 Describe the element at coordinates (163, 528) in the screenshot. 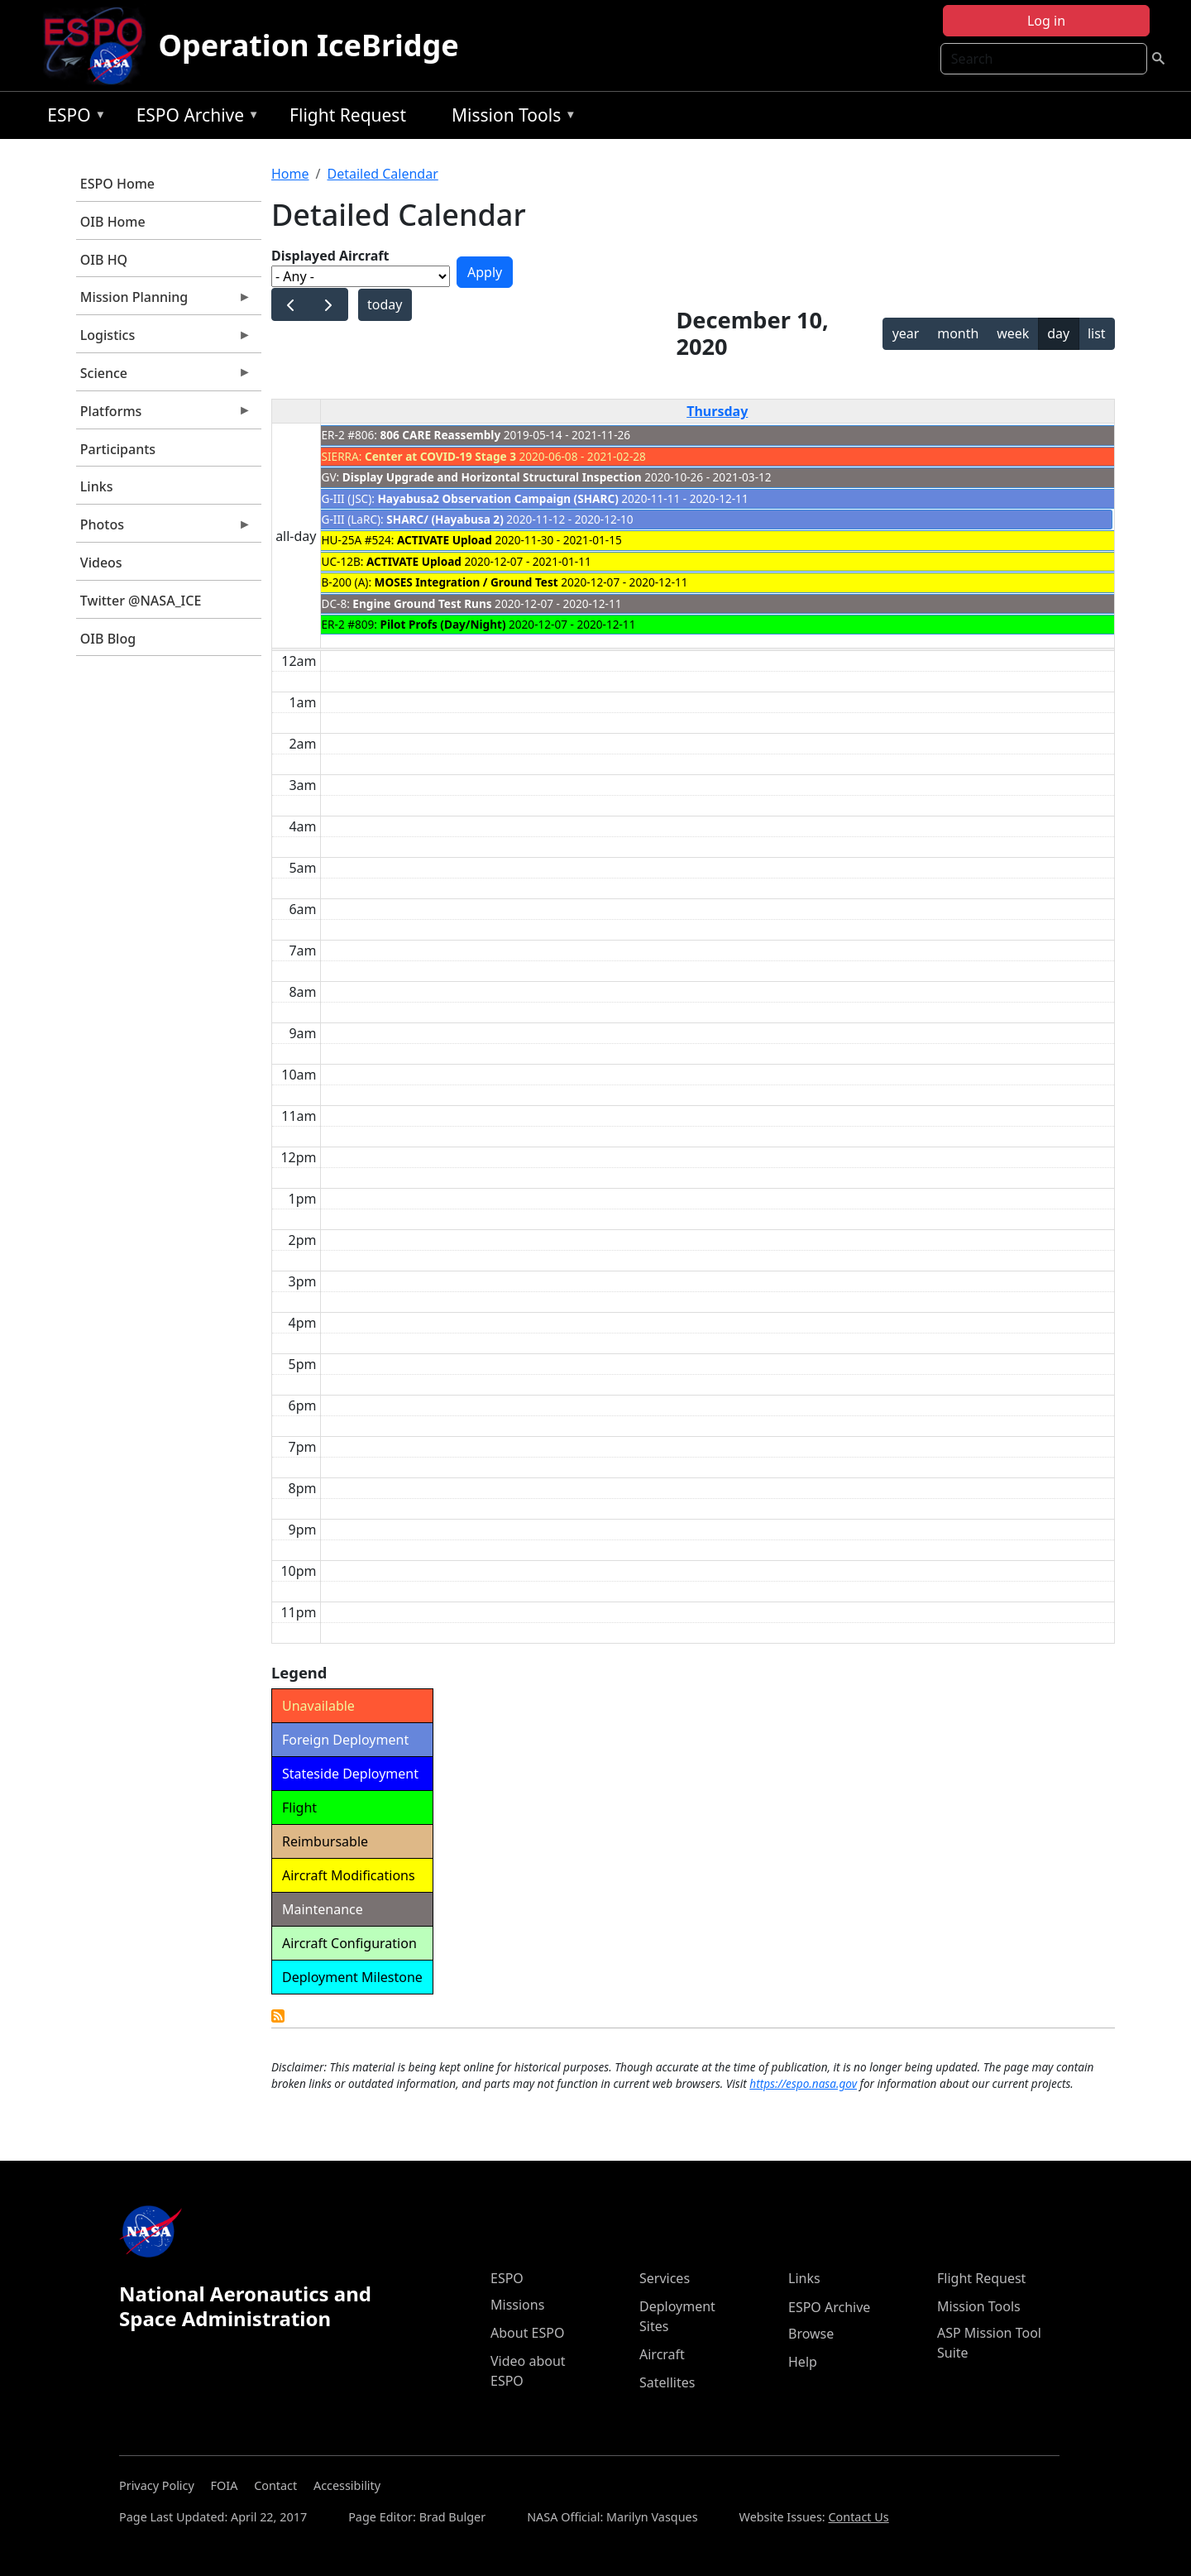

I see `Photos` at that location.